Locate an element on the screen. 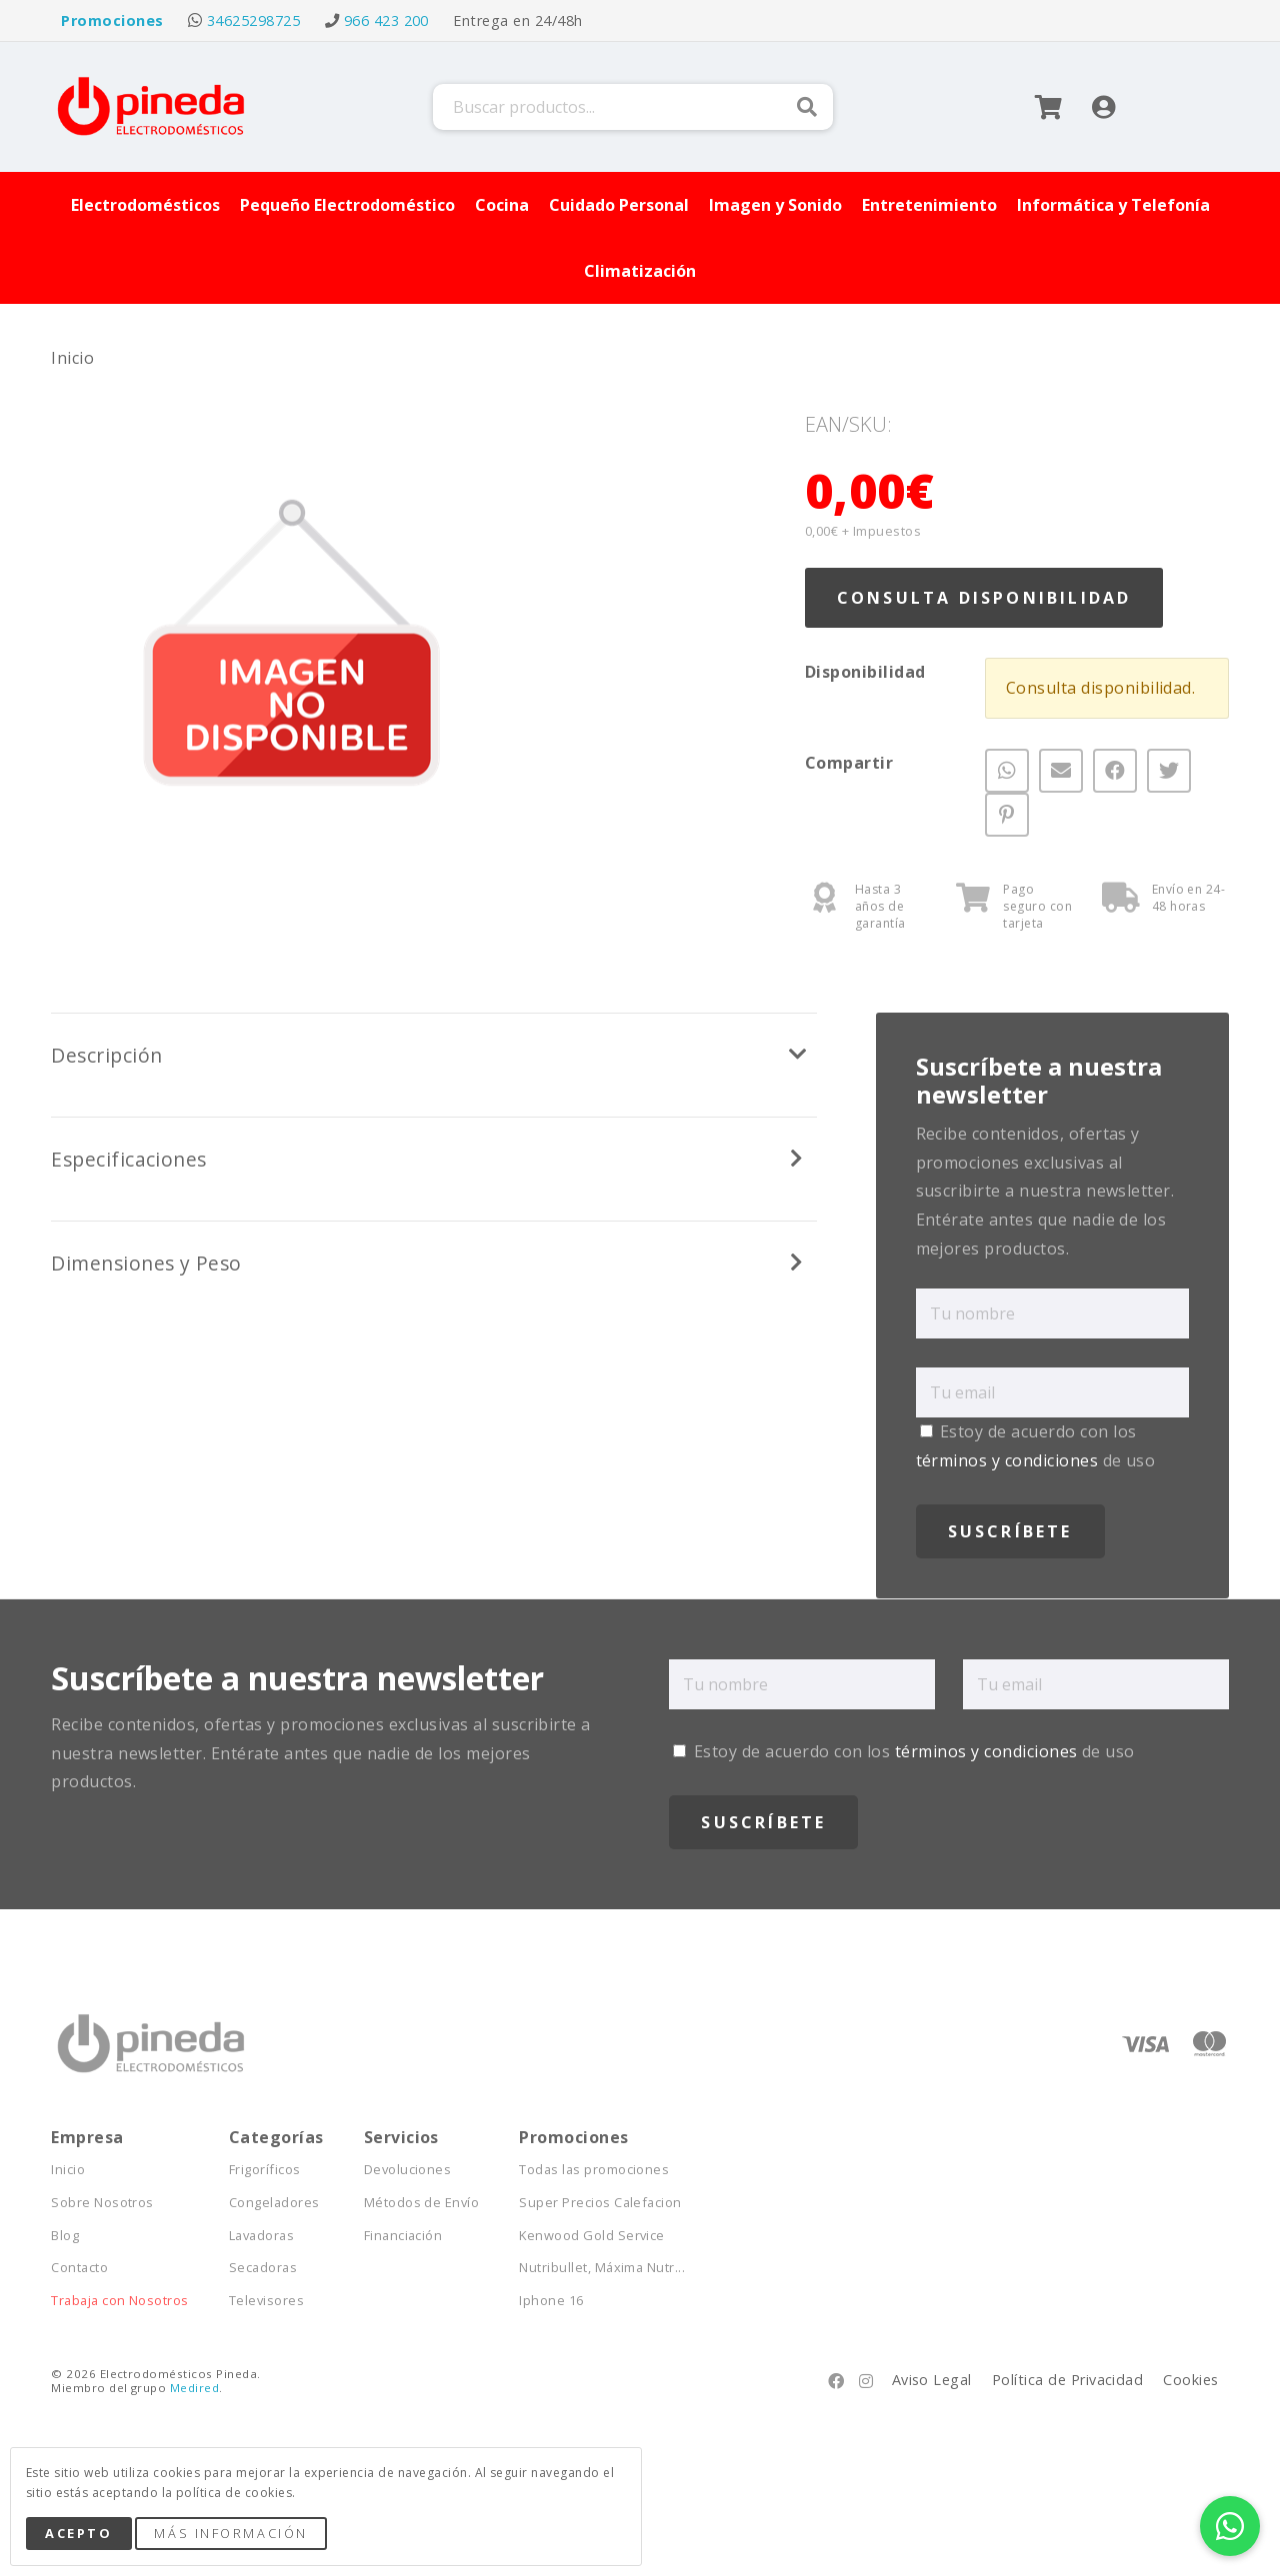  Financiación is located at coordinates (403, 2235).